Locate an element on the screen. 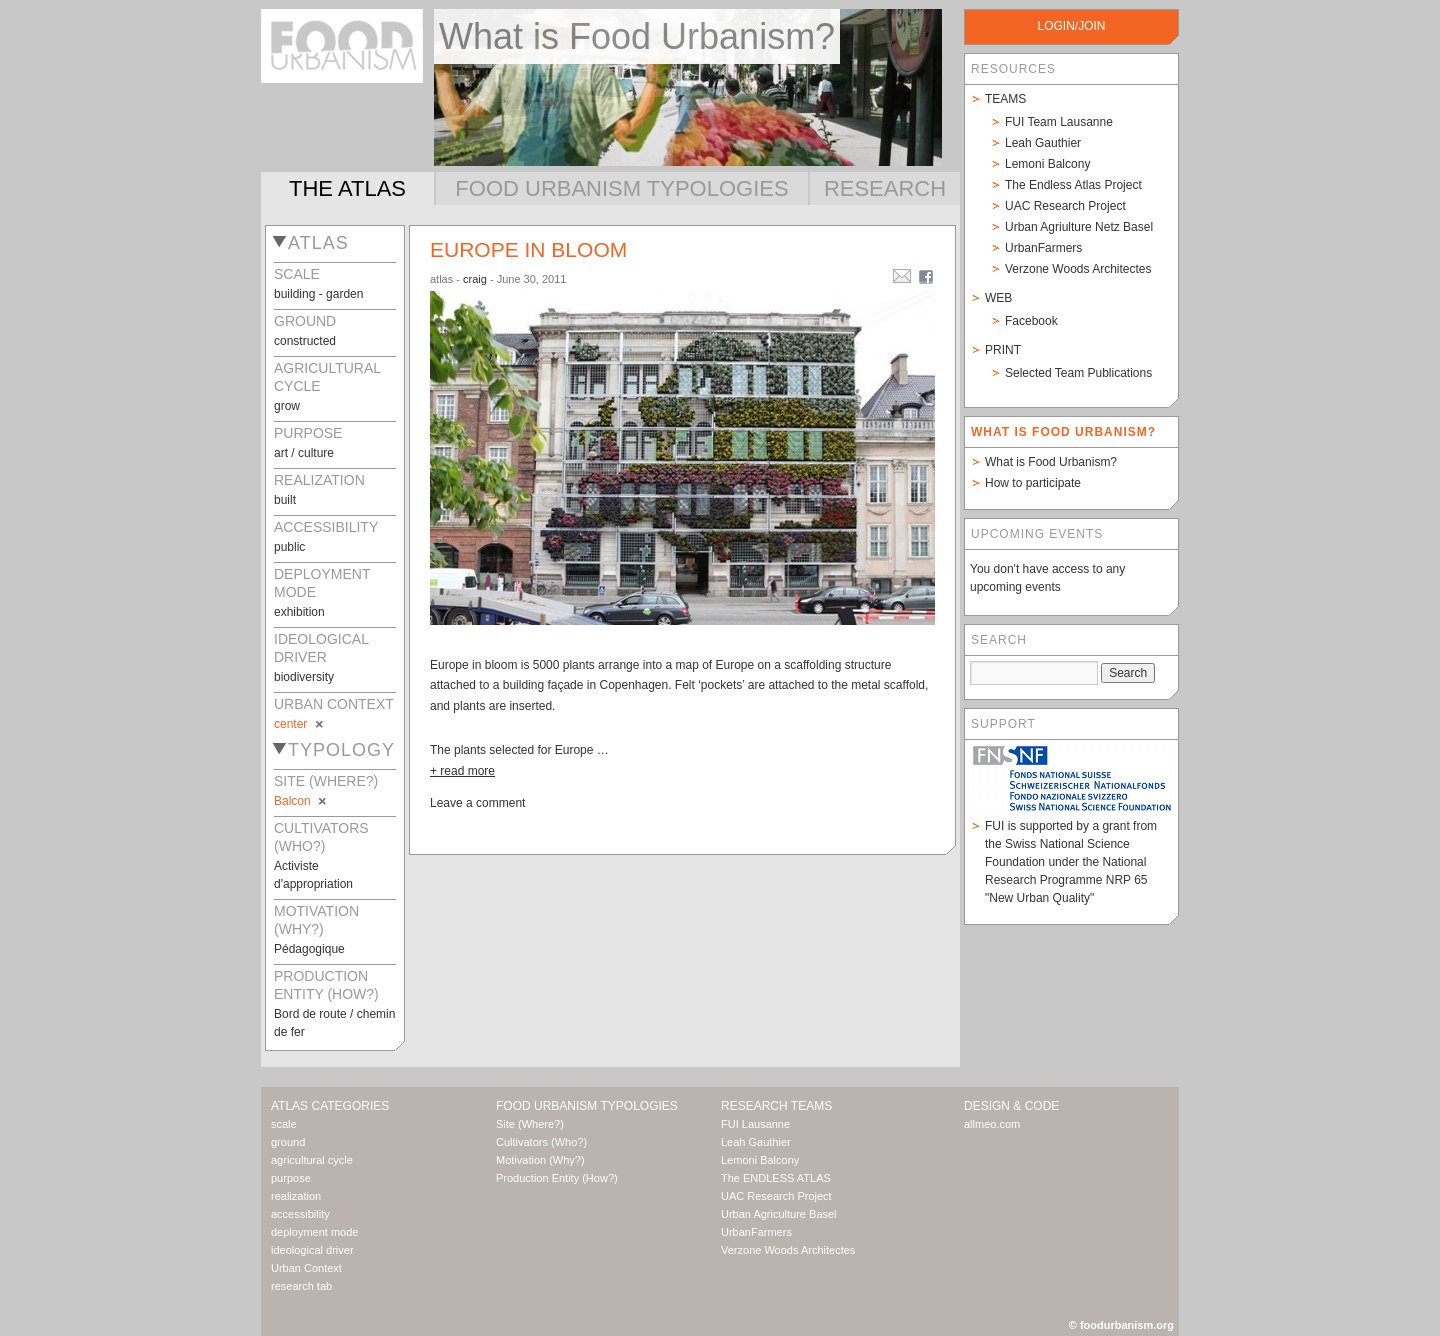 The height and width of the screenshot is (1336, 1440). built is located at coordinates (285, 500).